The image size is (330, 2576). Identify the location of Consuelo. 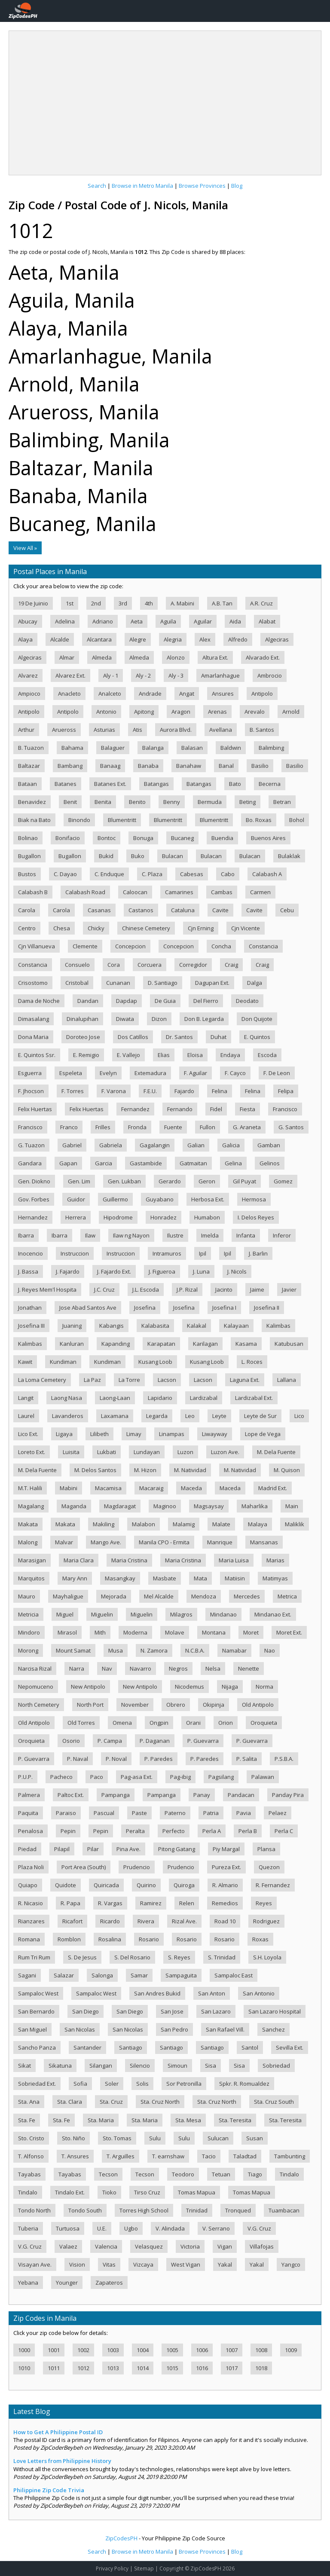
(77, 965).